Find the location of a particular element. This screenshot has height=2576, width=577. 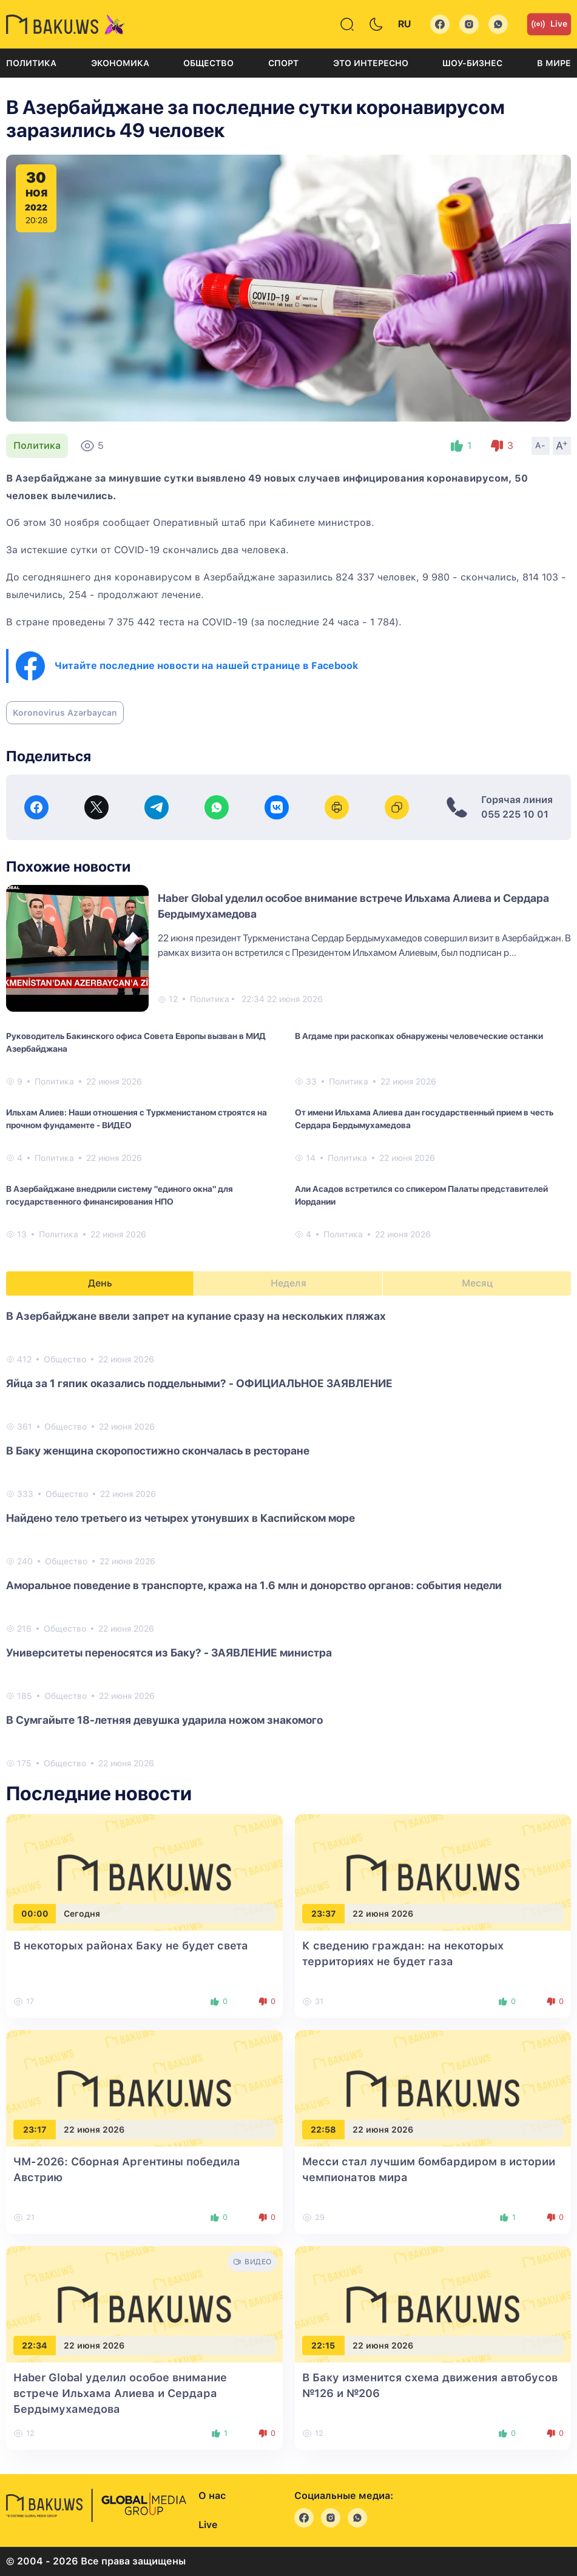

Найдено тело третьего из четырех утонувших в Каспийском море is located at coordinates (180, 1518).